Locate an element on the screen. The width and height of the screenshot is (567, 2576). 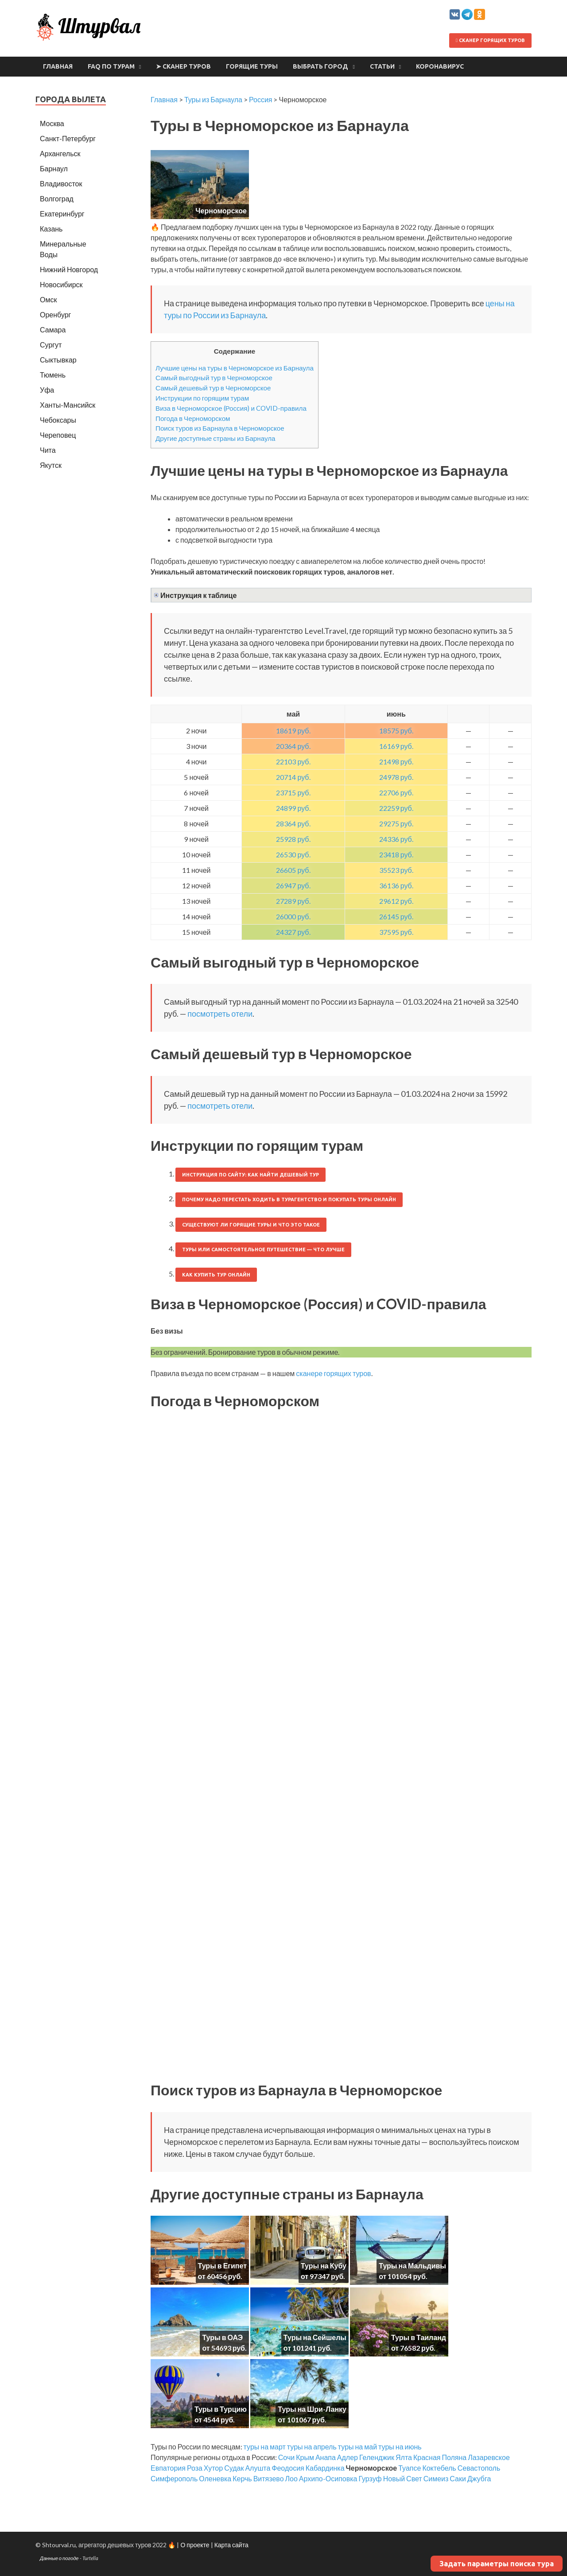
FAQ по турам is located at coordinates (111, 66).